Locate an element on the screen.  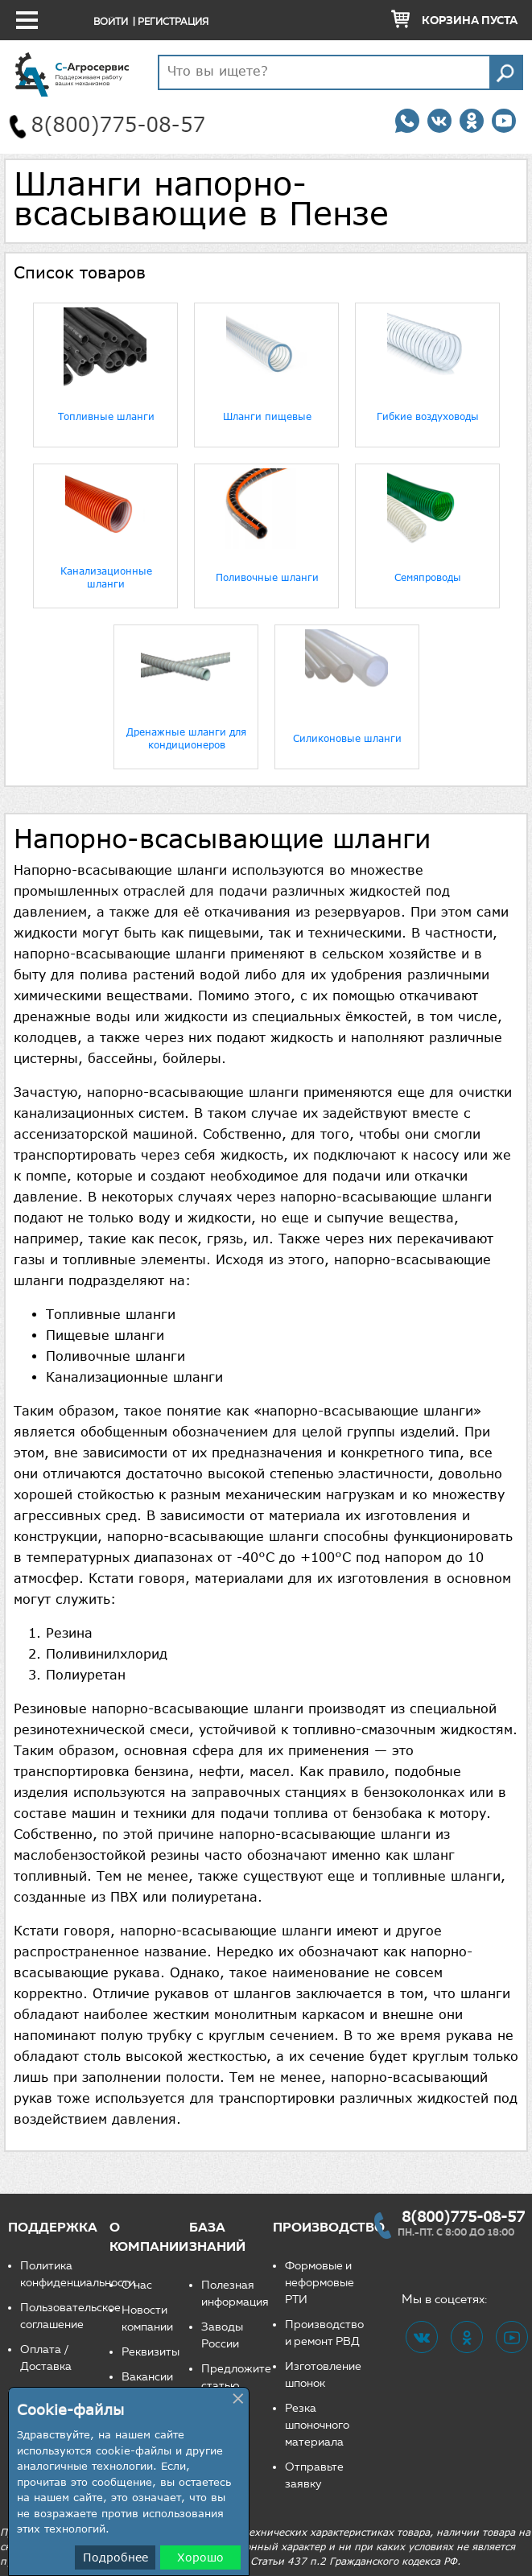
Новости компании is located at coordinates (147, 2318).